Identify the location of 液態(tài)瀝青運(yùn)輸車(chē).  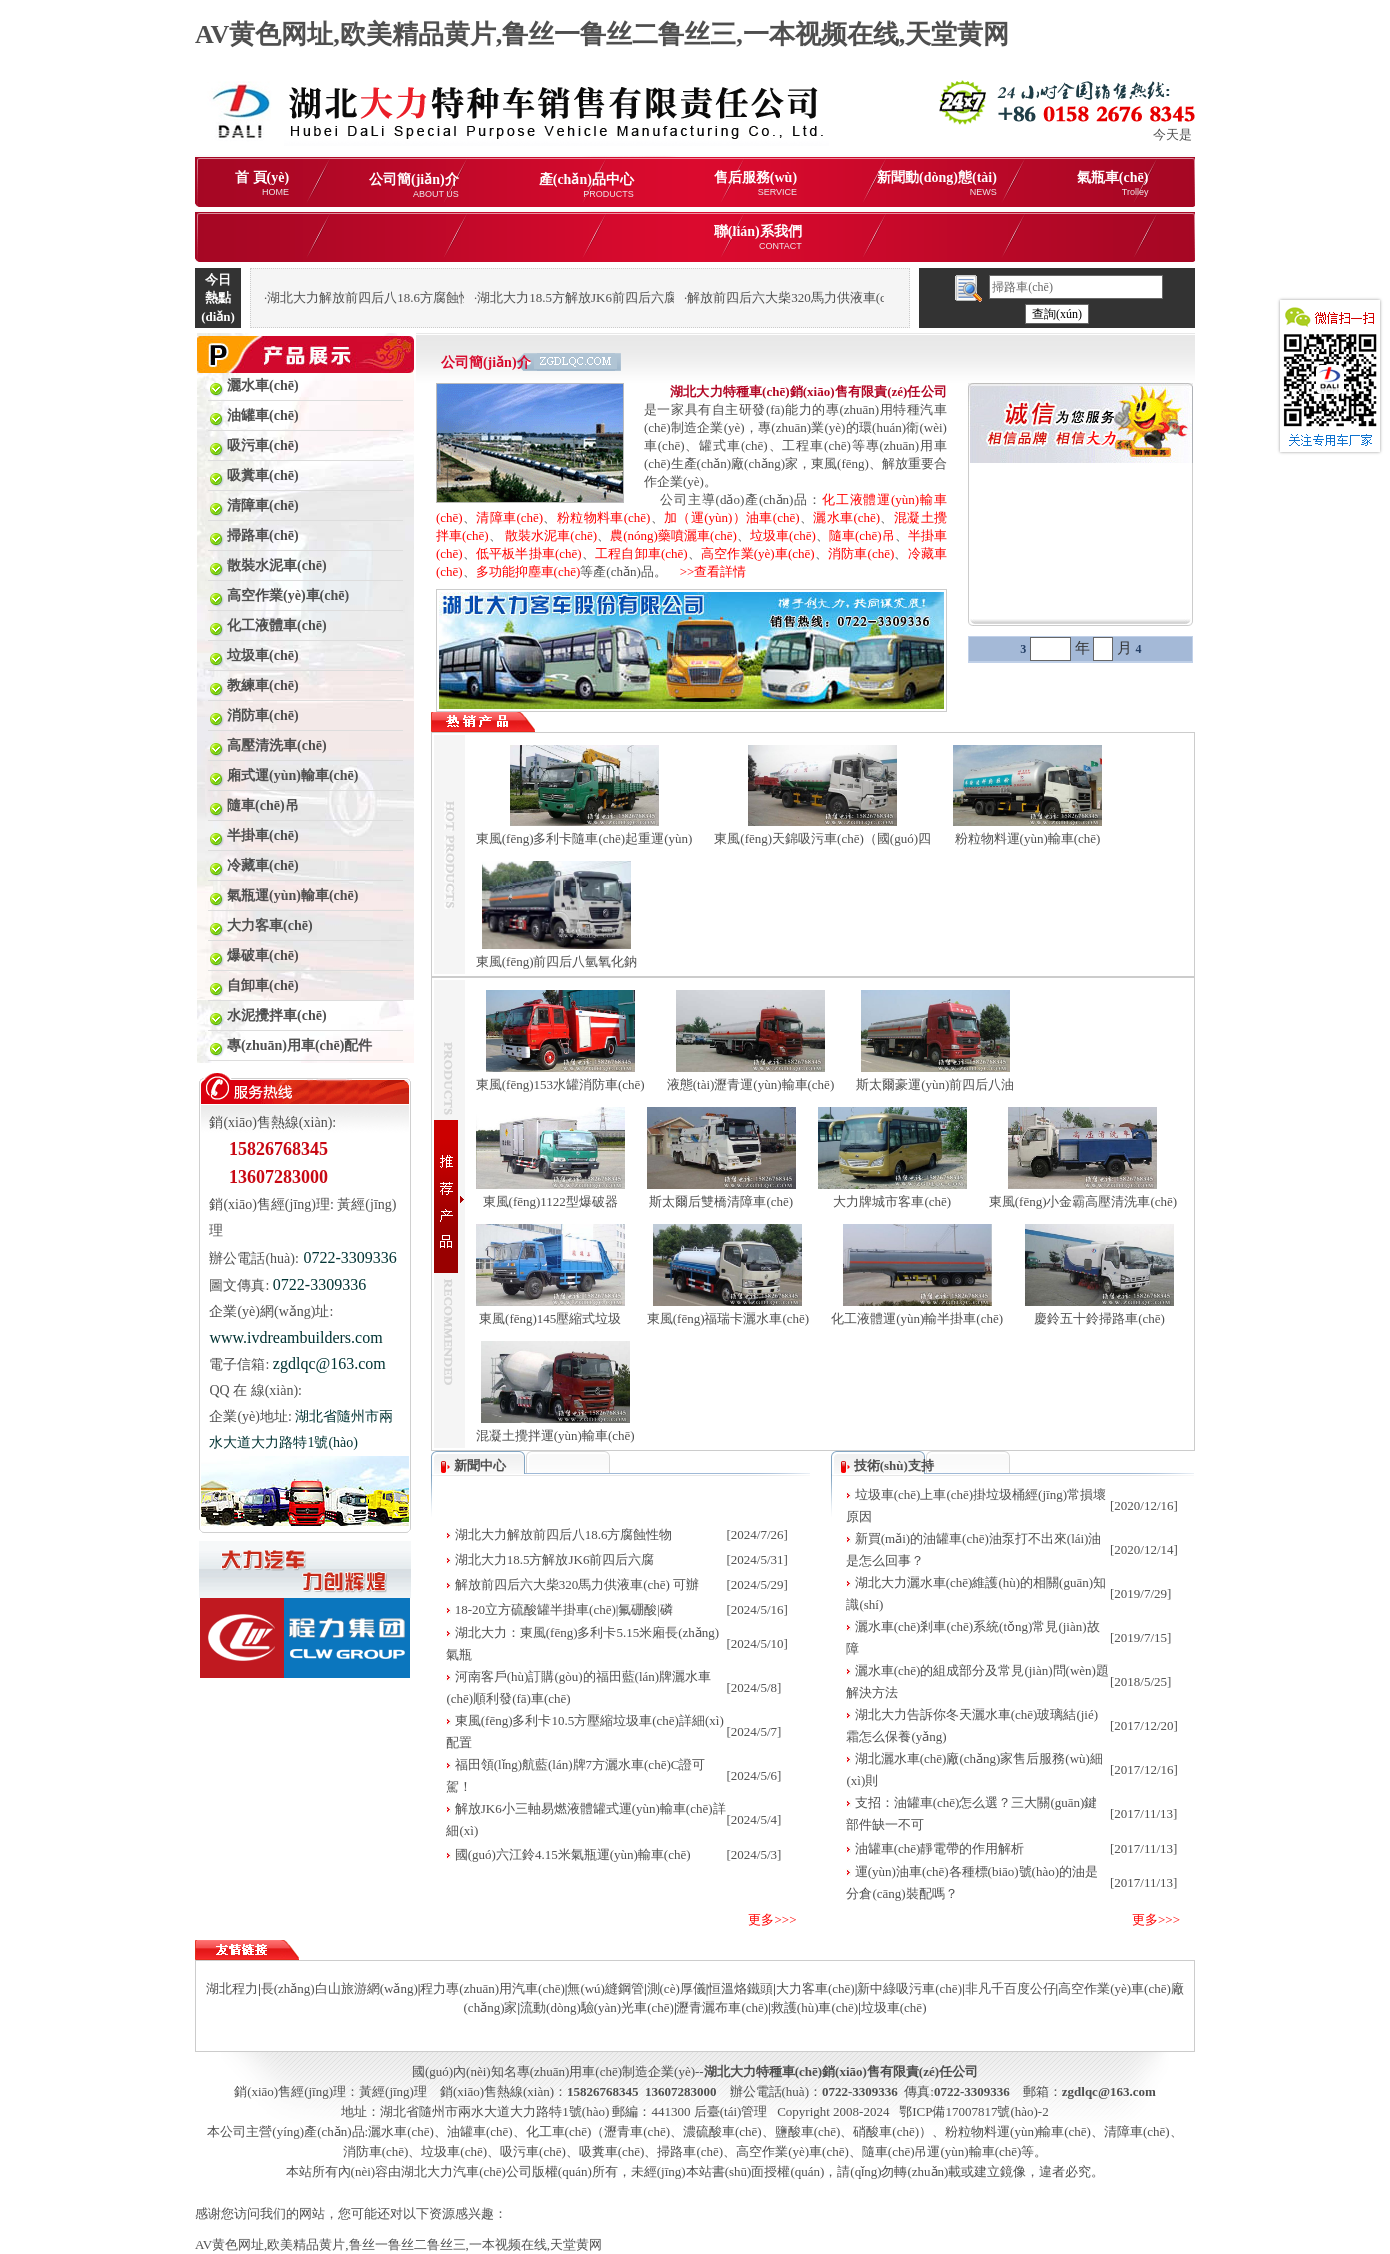
(751, 1084).